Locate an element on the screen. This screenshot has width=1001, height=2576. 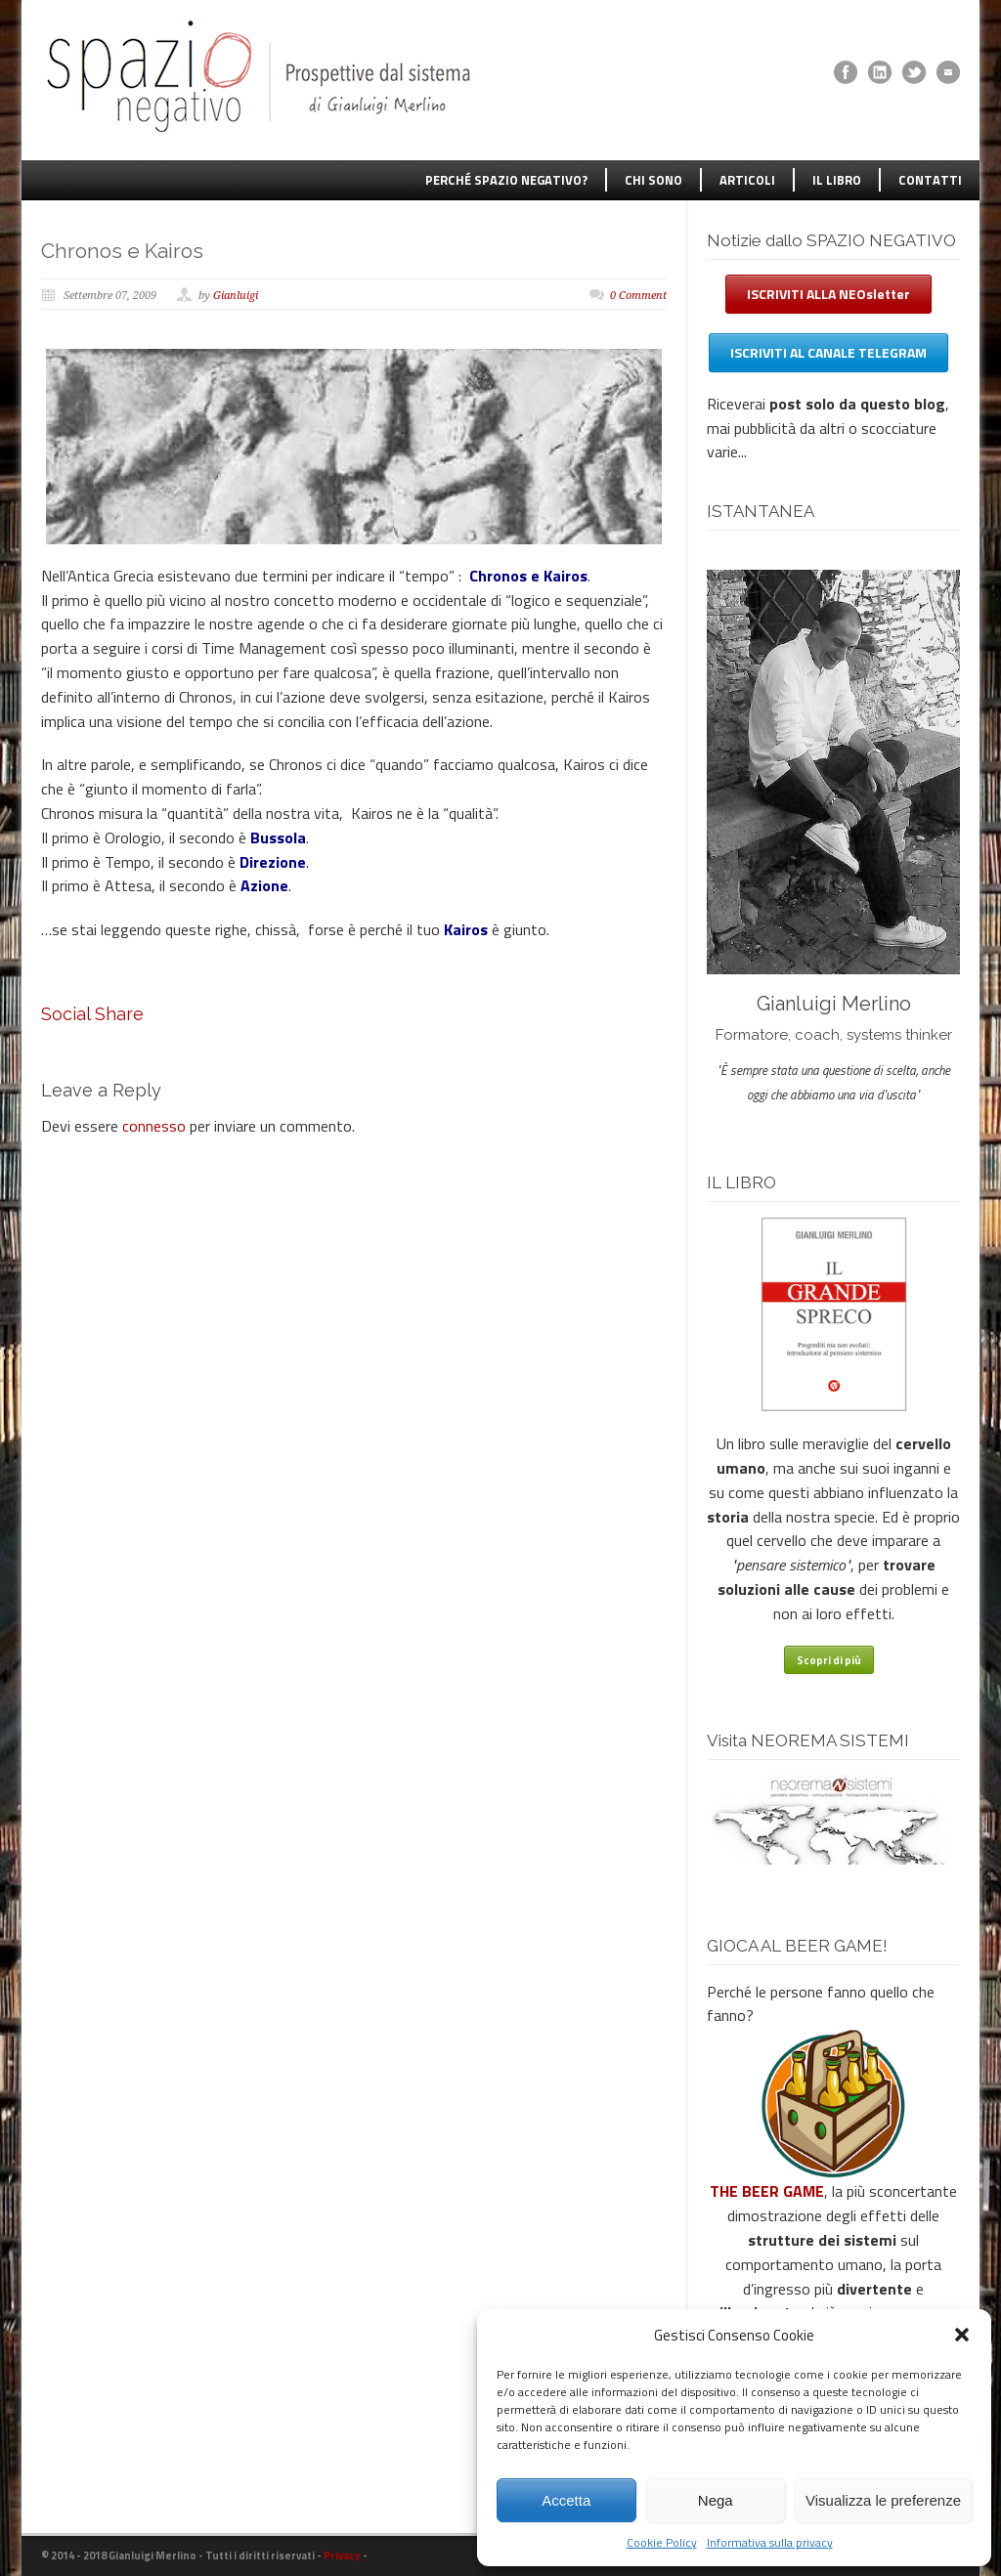
CHI SONO is located at coordinates (653, 180).